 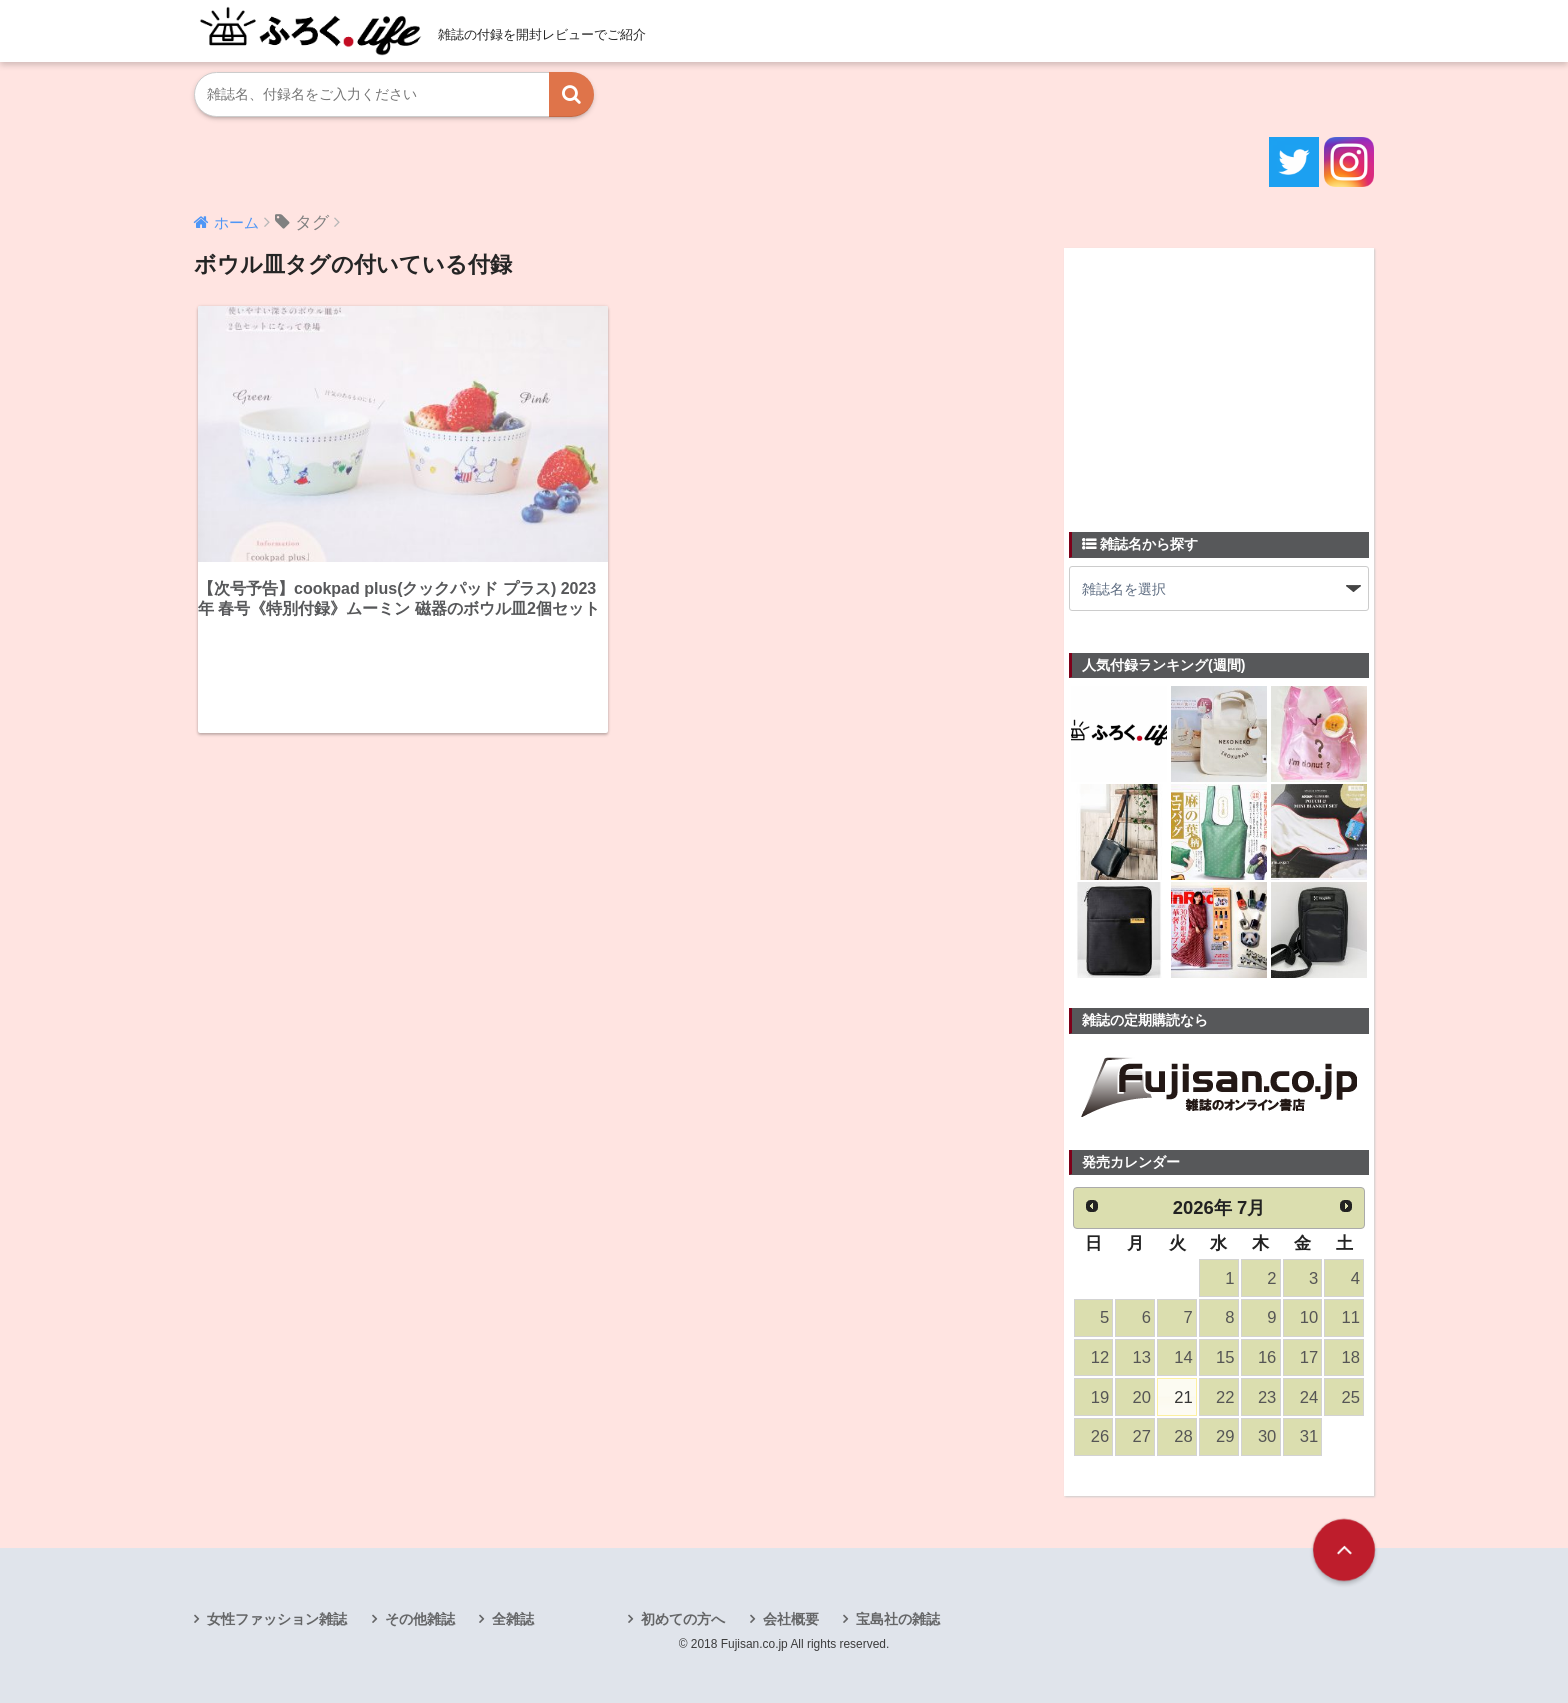 I want to click on 25, so click(x=1351, y=1397).